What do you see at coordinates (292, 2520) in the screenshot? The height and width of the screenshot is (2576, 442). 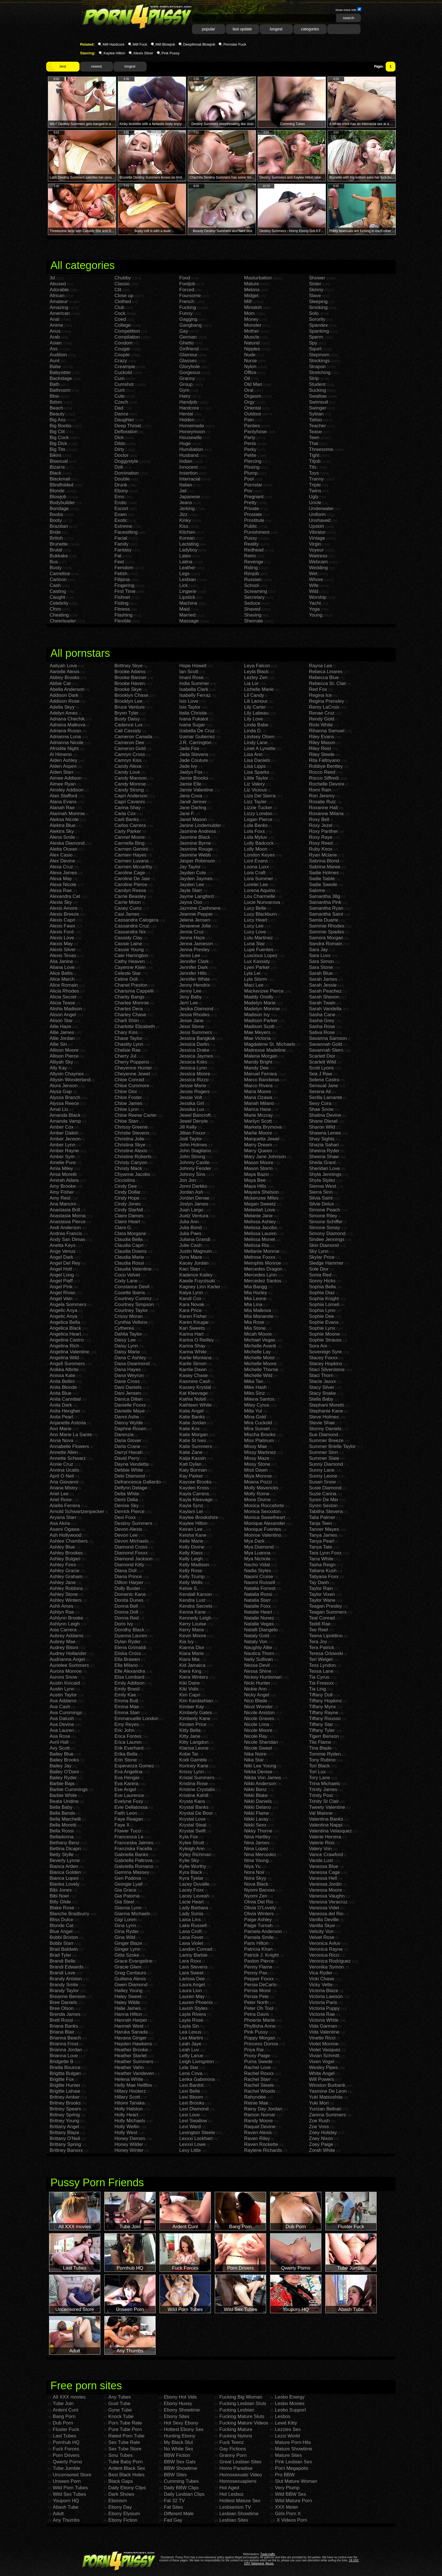 I see `X Videos Porn` at bounding box center [292, 2520].